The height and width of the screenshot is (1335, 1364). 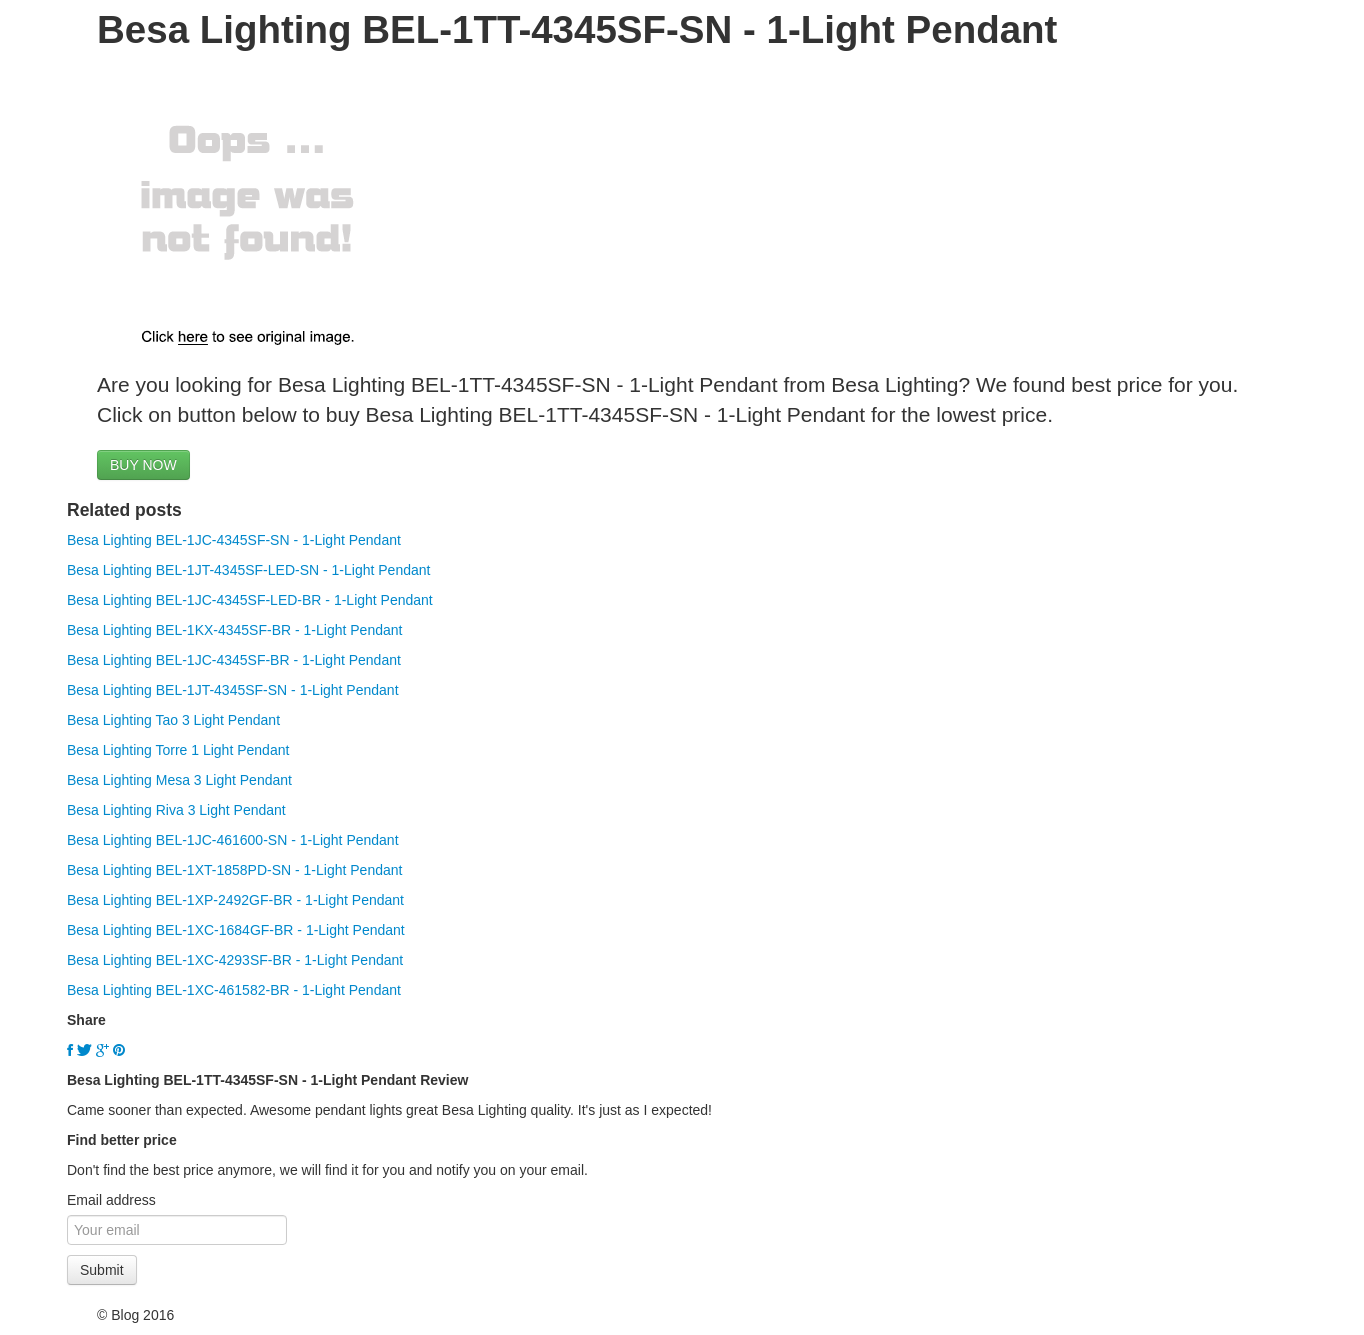 What do you see at coordinates (233, 690) in the screenshot?
I see `Besa Lighting BEL-1JT-4345SF-SN - 1-Light Pendant` at bounding box center [233, 690].